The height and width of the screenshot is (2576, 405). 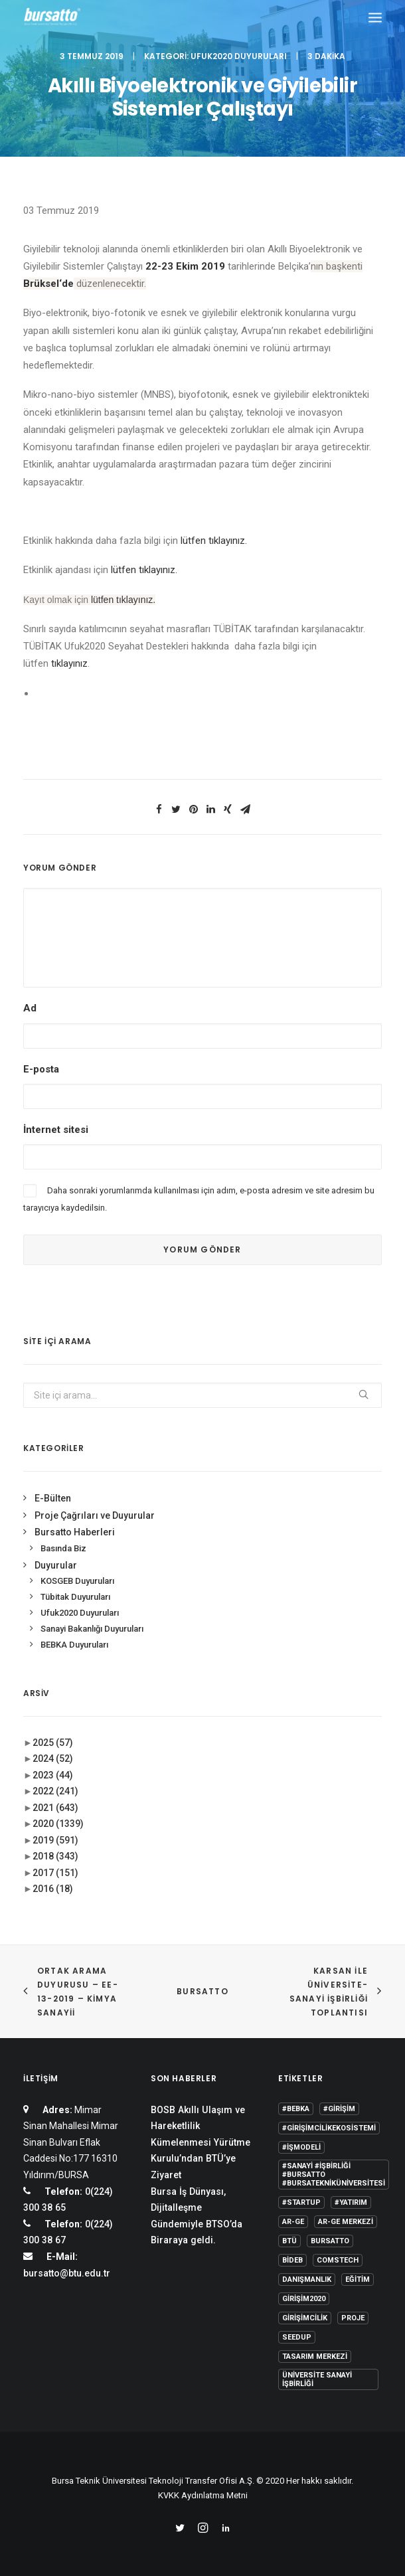 What do you see at coordinates (333, 2175) in the screenshot?
I see `#sanayi #işbirliği #bursatto #bursatekniküniversitesi [#sanayi #işbirliği #bursatto #bursatekniküniversitesi (19 öge)]` at bounding box center [333, 2175].